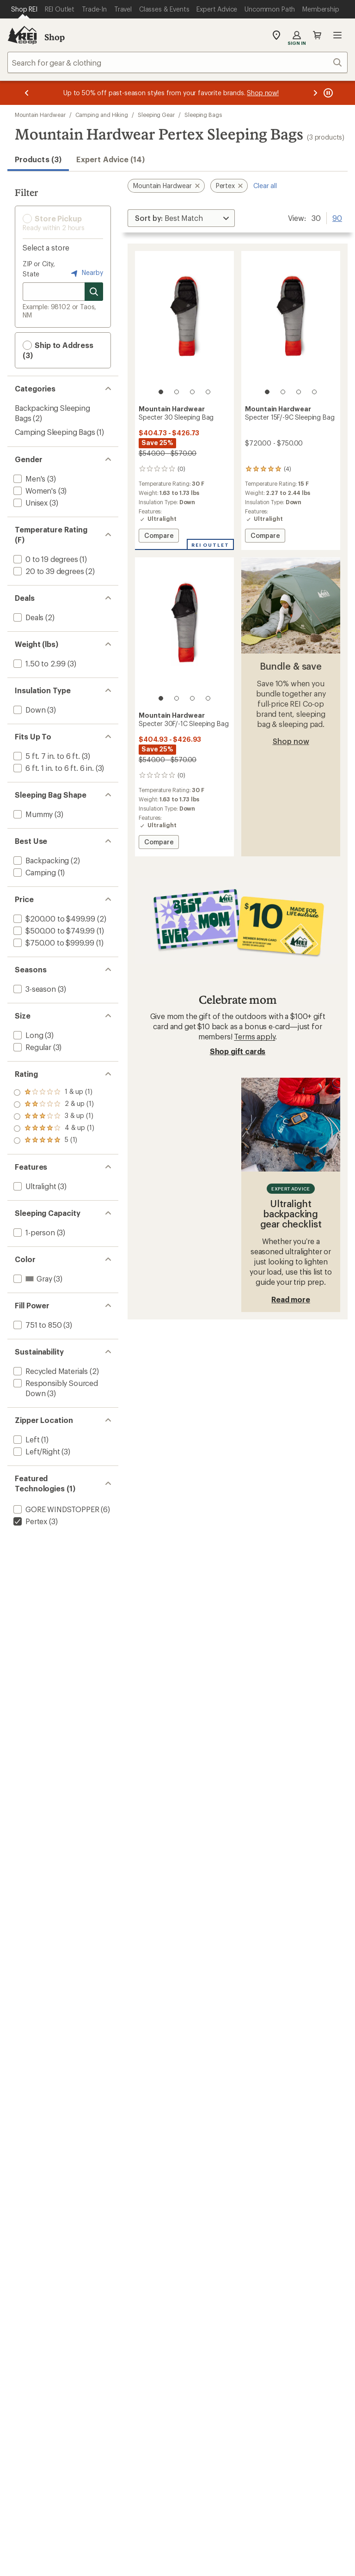 The width and height of the screenshot is (355, 2576). What do you see at coordinates (34, 1186) in the screenshot?
I see `[add filter: Ultralight(3)]` at bounding box center [34, 1186].